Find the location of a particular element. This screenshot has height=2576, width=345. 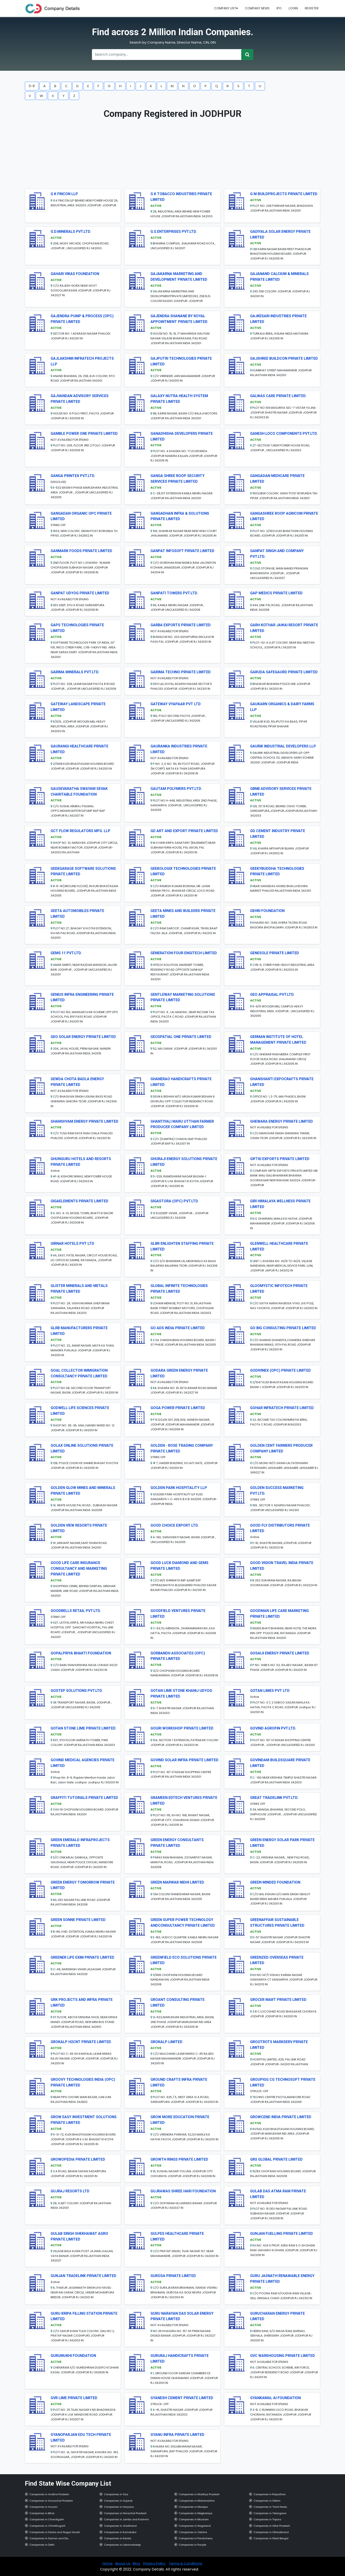

GIRNAR HOTELS PVT LTD is located at coordinates (72, 1243).